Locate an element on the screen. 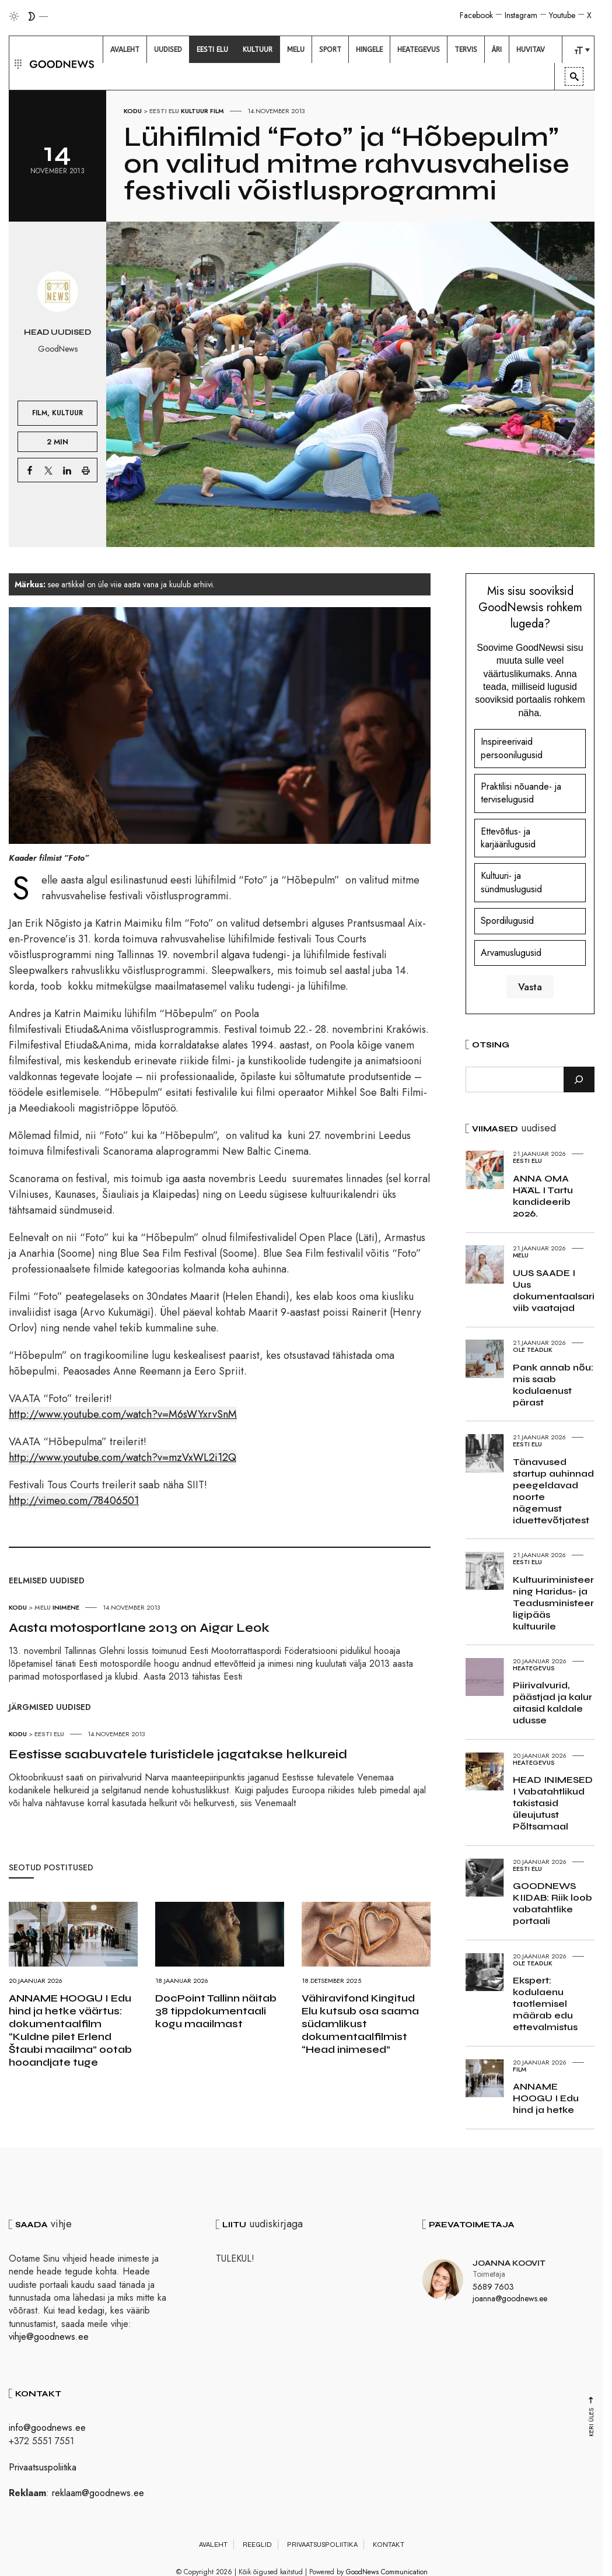 This screenshot has width=612, height=2576. Heategevus is located at coordinates (534, 1668).